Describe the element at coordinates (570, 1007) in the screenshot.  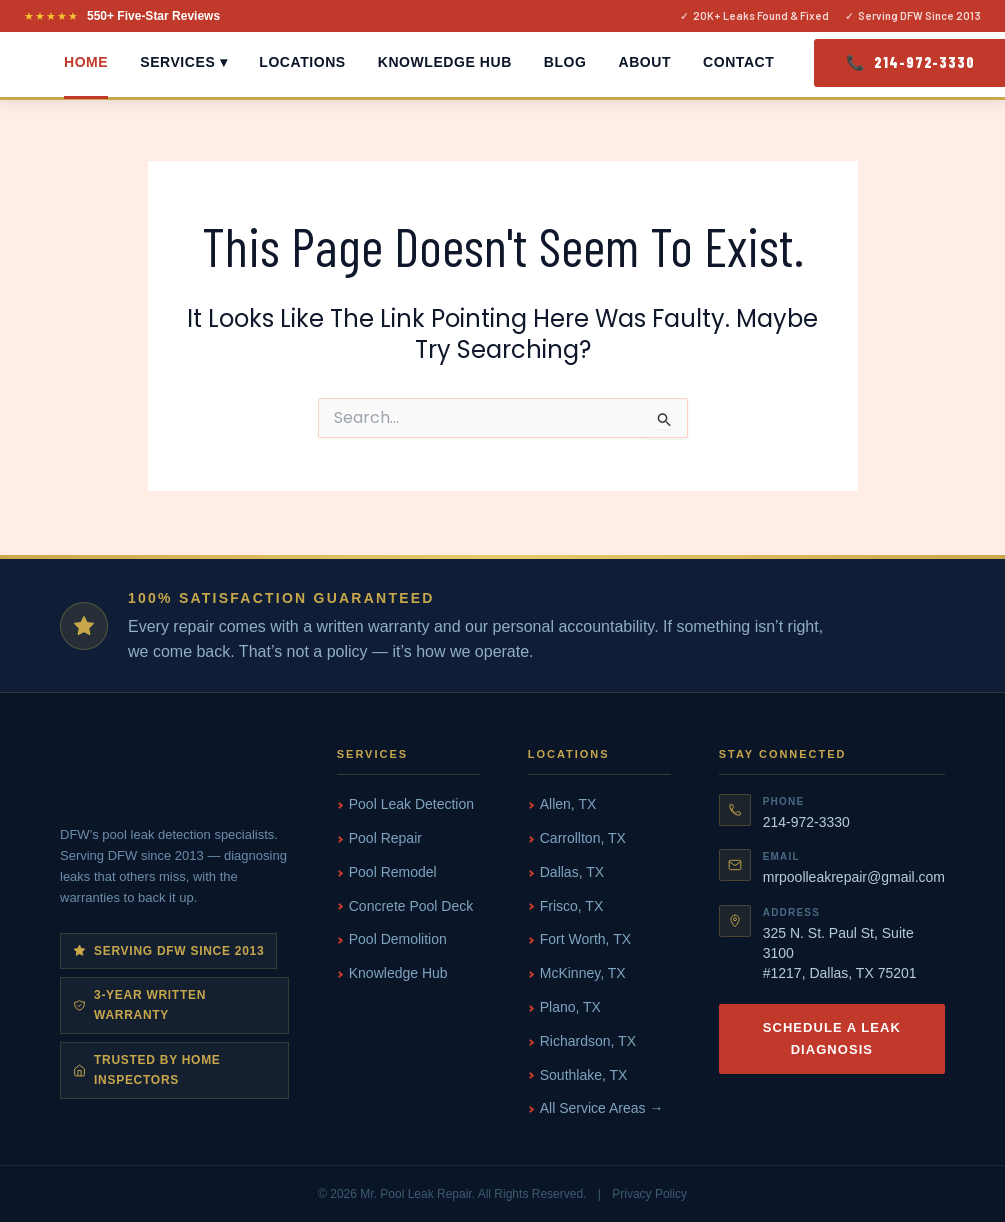
I see `Plano, TX` at that location.